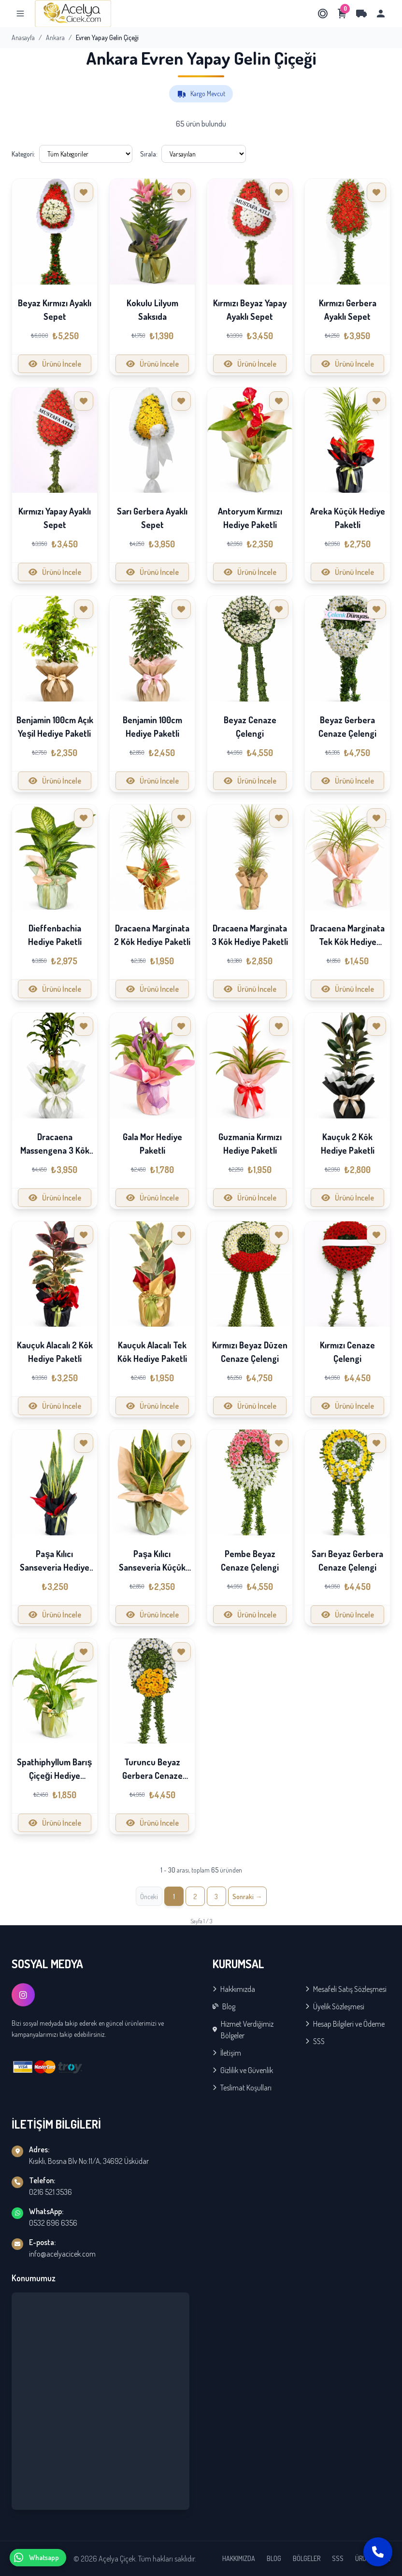  Describe the element at coordinates (54, 1567) in the screenshot. I see `Paşa Kılıcı Sanseveria Hediye Paketli` at that location.